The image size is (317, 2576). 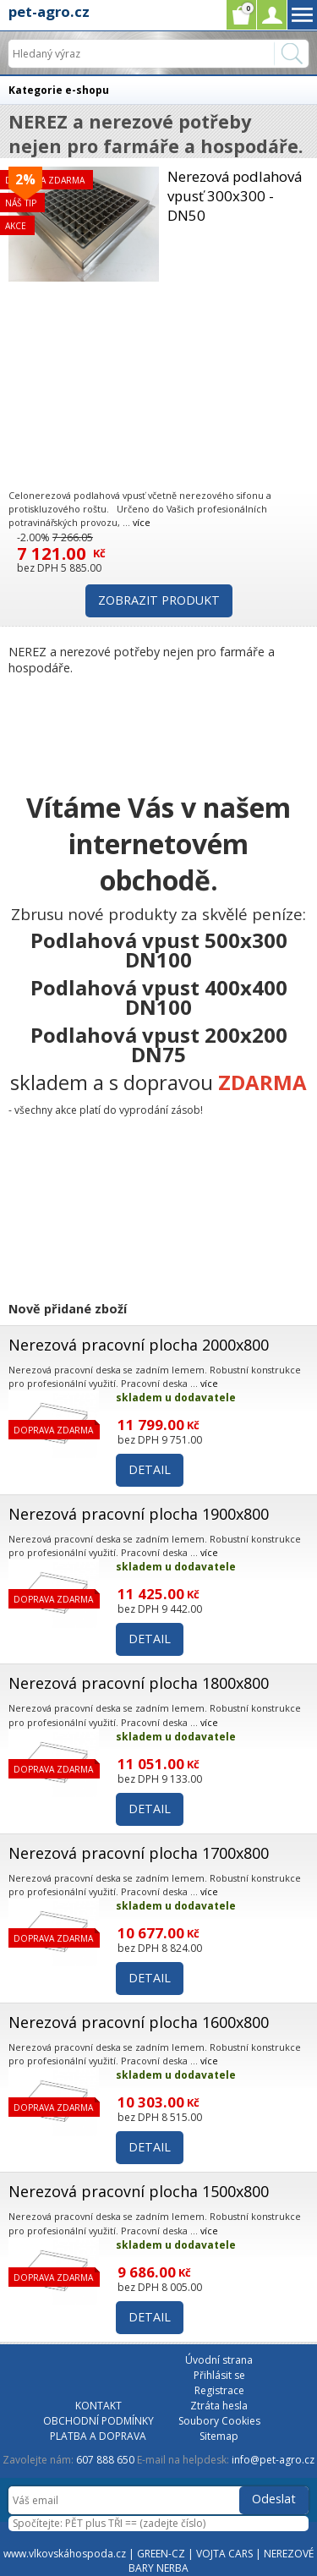 What do you see at coordinates (49, 11) in the screenshot?
I see `pet-agro.cz` at bounding box center [49, 11].